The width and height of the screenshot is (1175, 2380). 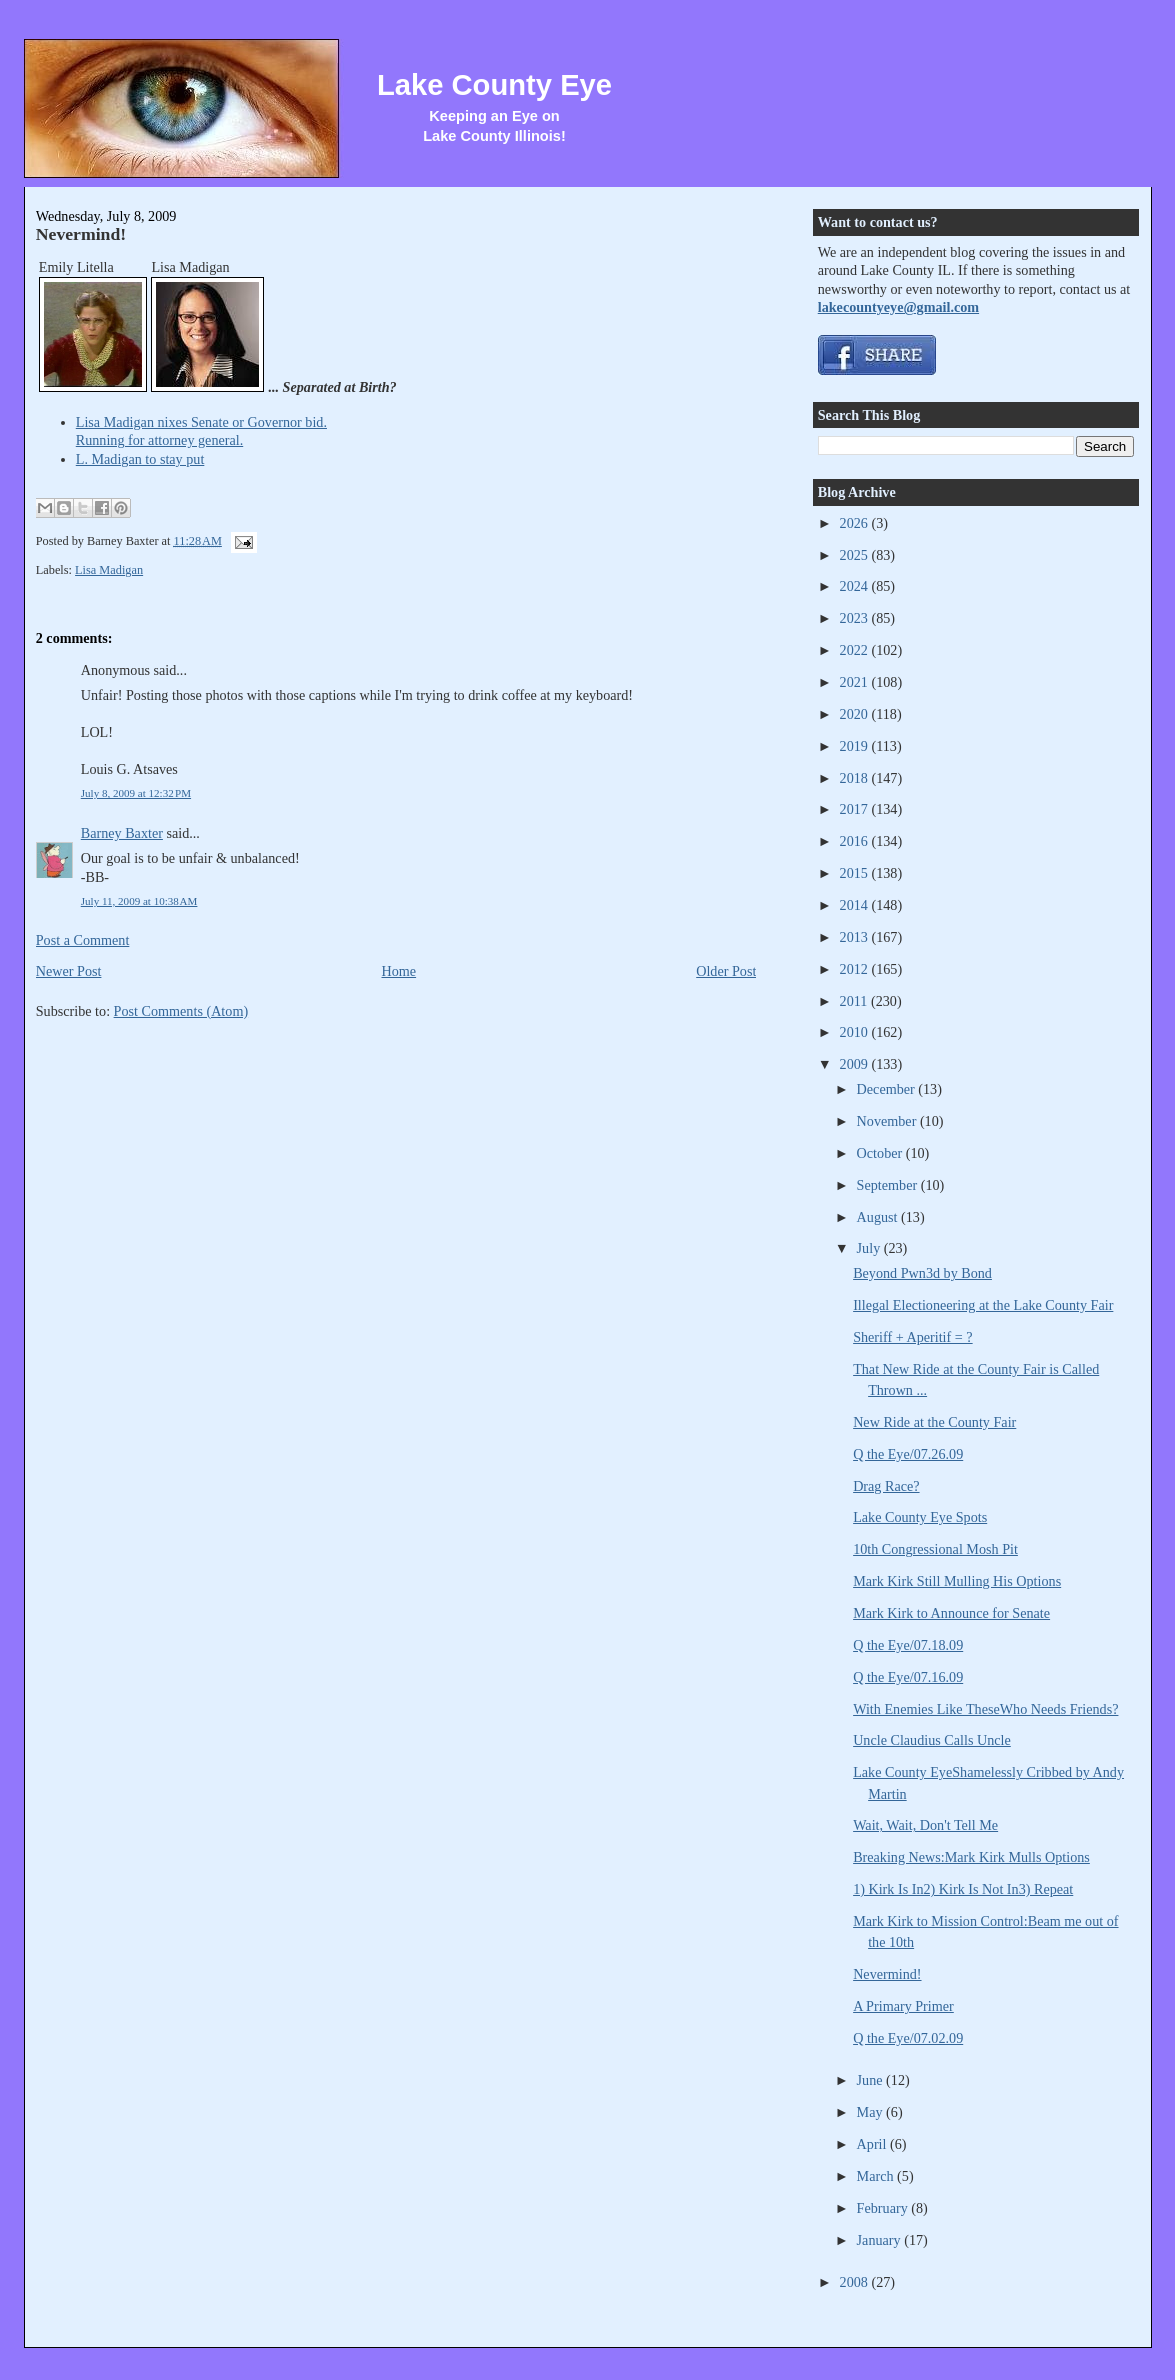 I want to click on July 8, 2009 at 12:32 PM, so click(x=136, y=793).